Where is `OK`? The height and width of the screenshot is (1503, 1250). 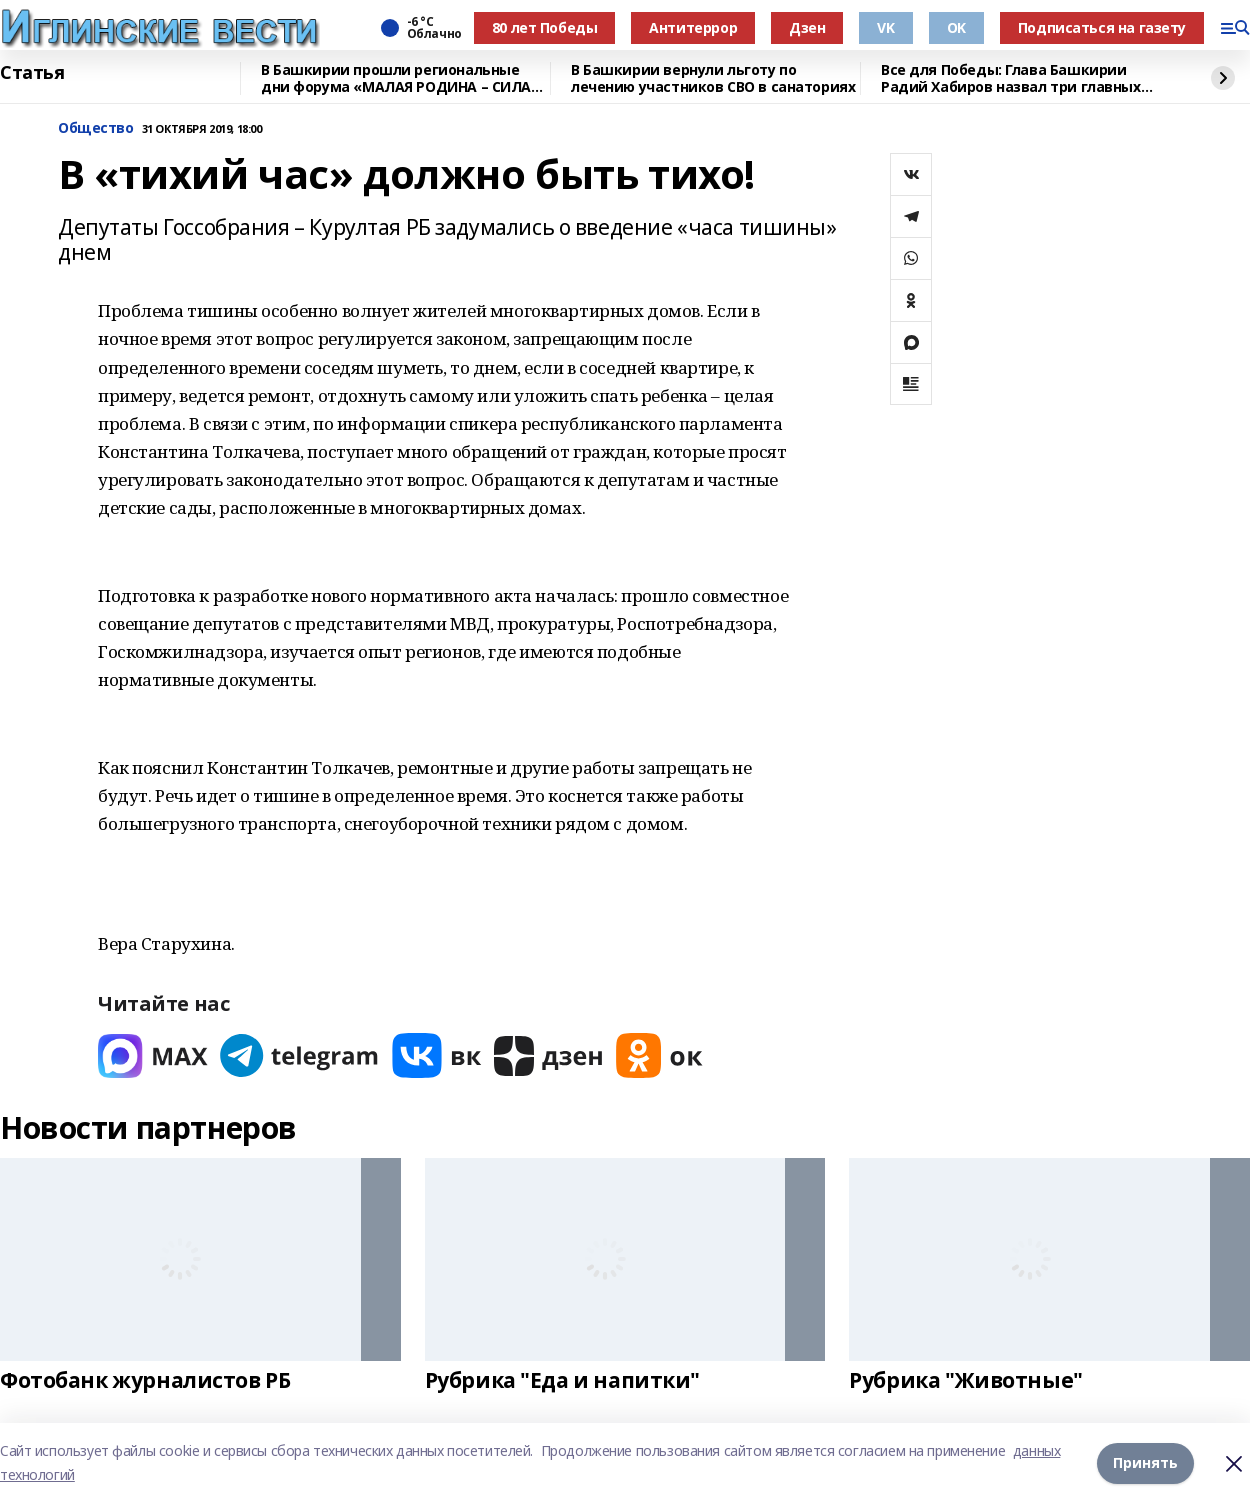 OK is located at coordinates (956, 27).